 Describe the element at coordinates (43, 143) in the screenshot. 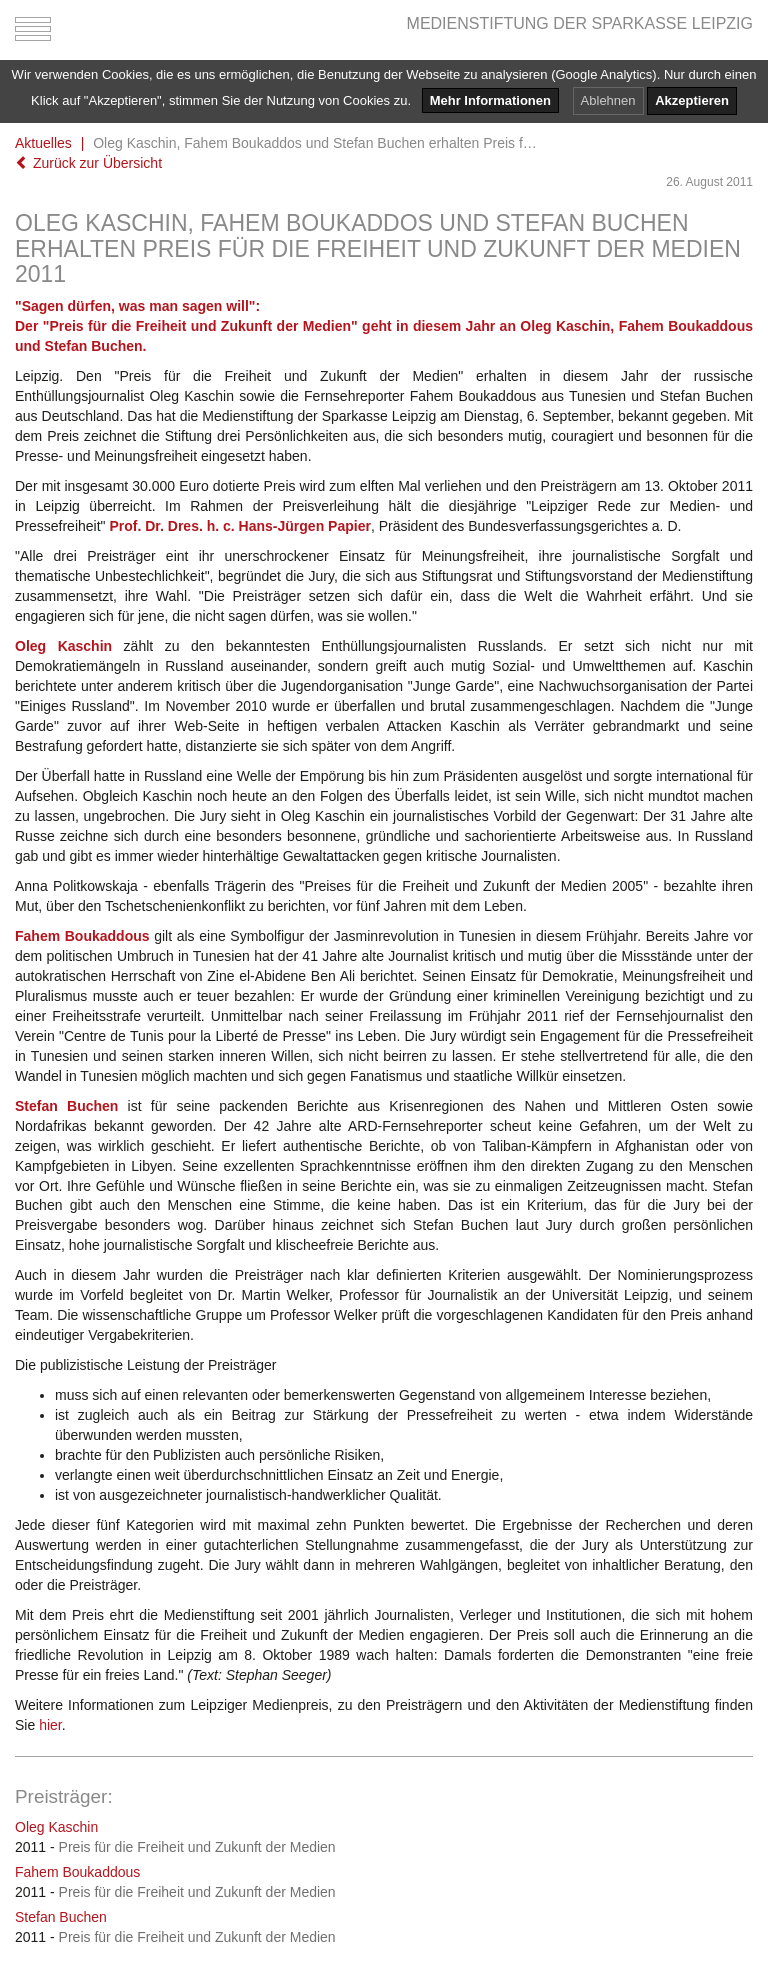

I see `Aktuelles` at that location.